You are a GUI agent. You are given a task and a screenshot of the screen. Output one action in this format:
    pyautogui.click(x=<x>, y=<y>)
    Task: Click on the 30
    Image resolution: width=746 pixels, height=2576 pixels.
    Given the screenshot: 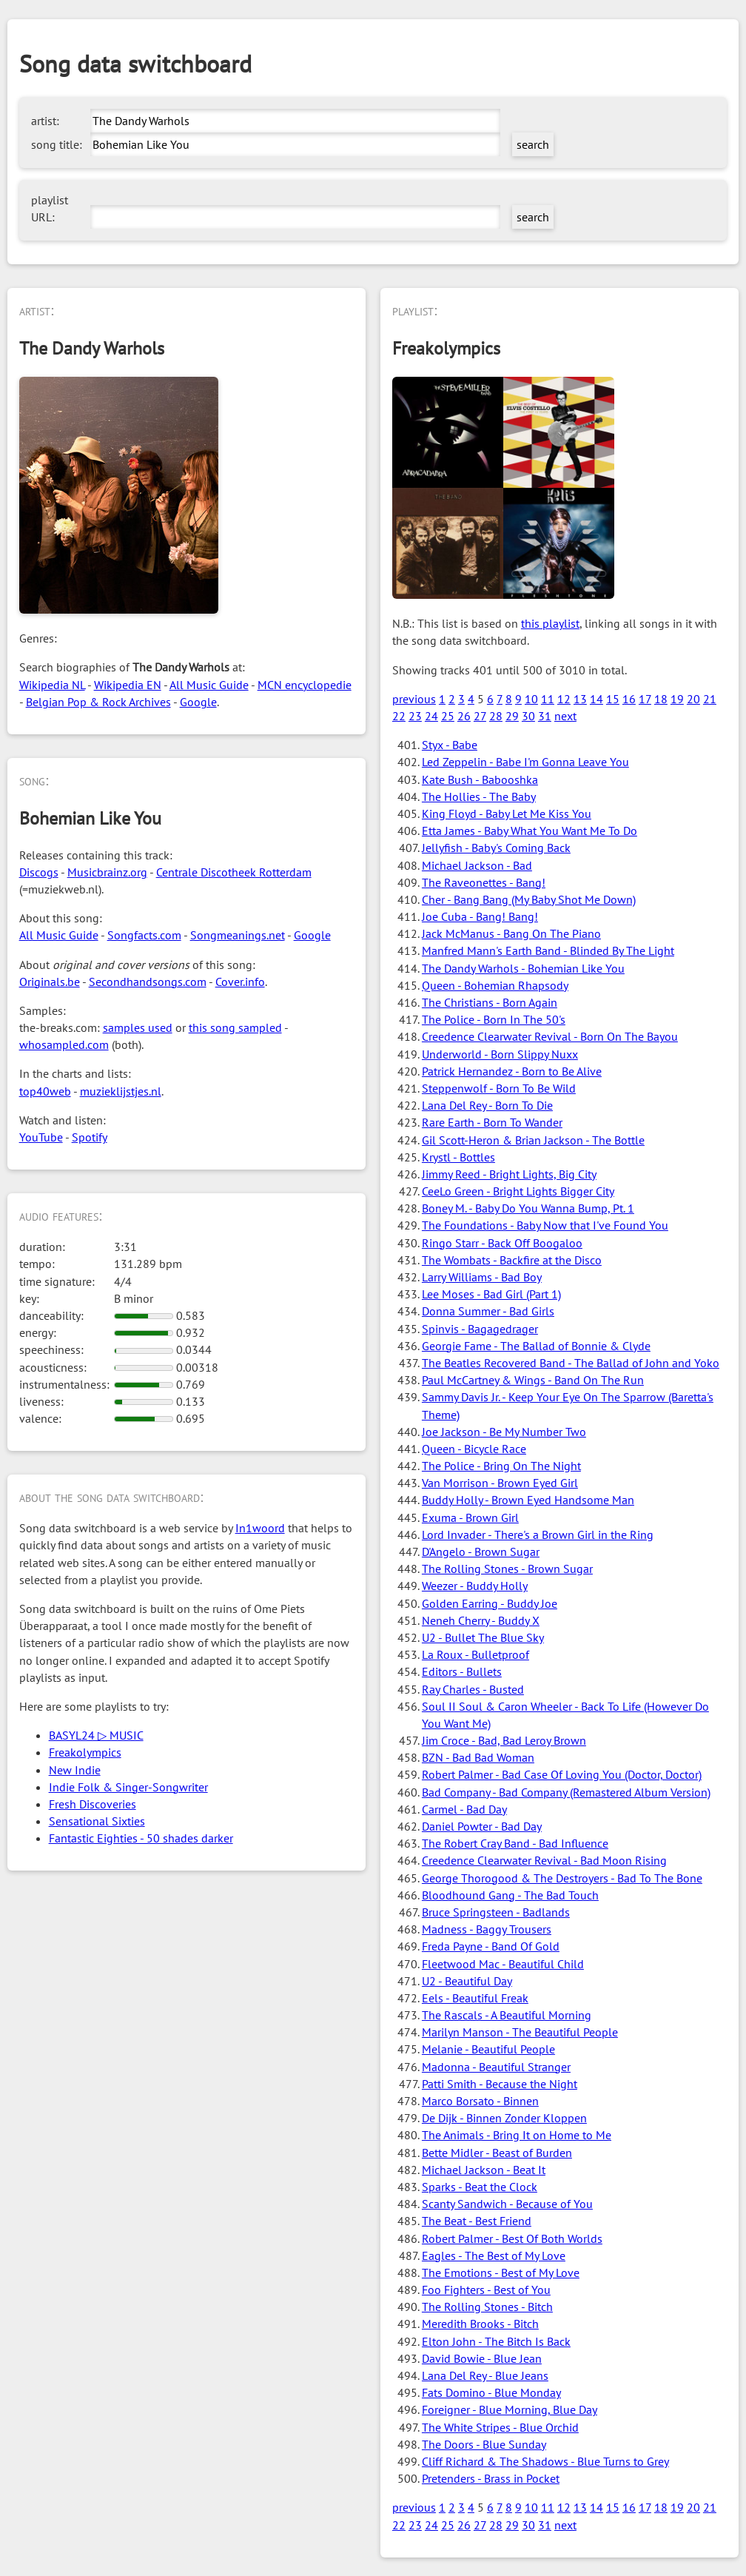 What is the action you would take?
    pyautogui.click(x=528, y=715)
    